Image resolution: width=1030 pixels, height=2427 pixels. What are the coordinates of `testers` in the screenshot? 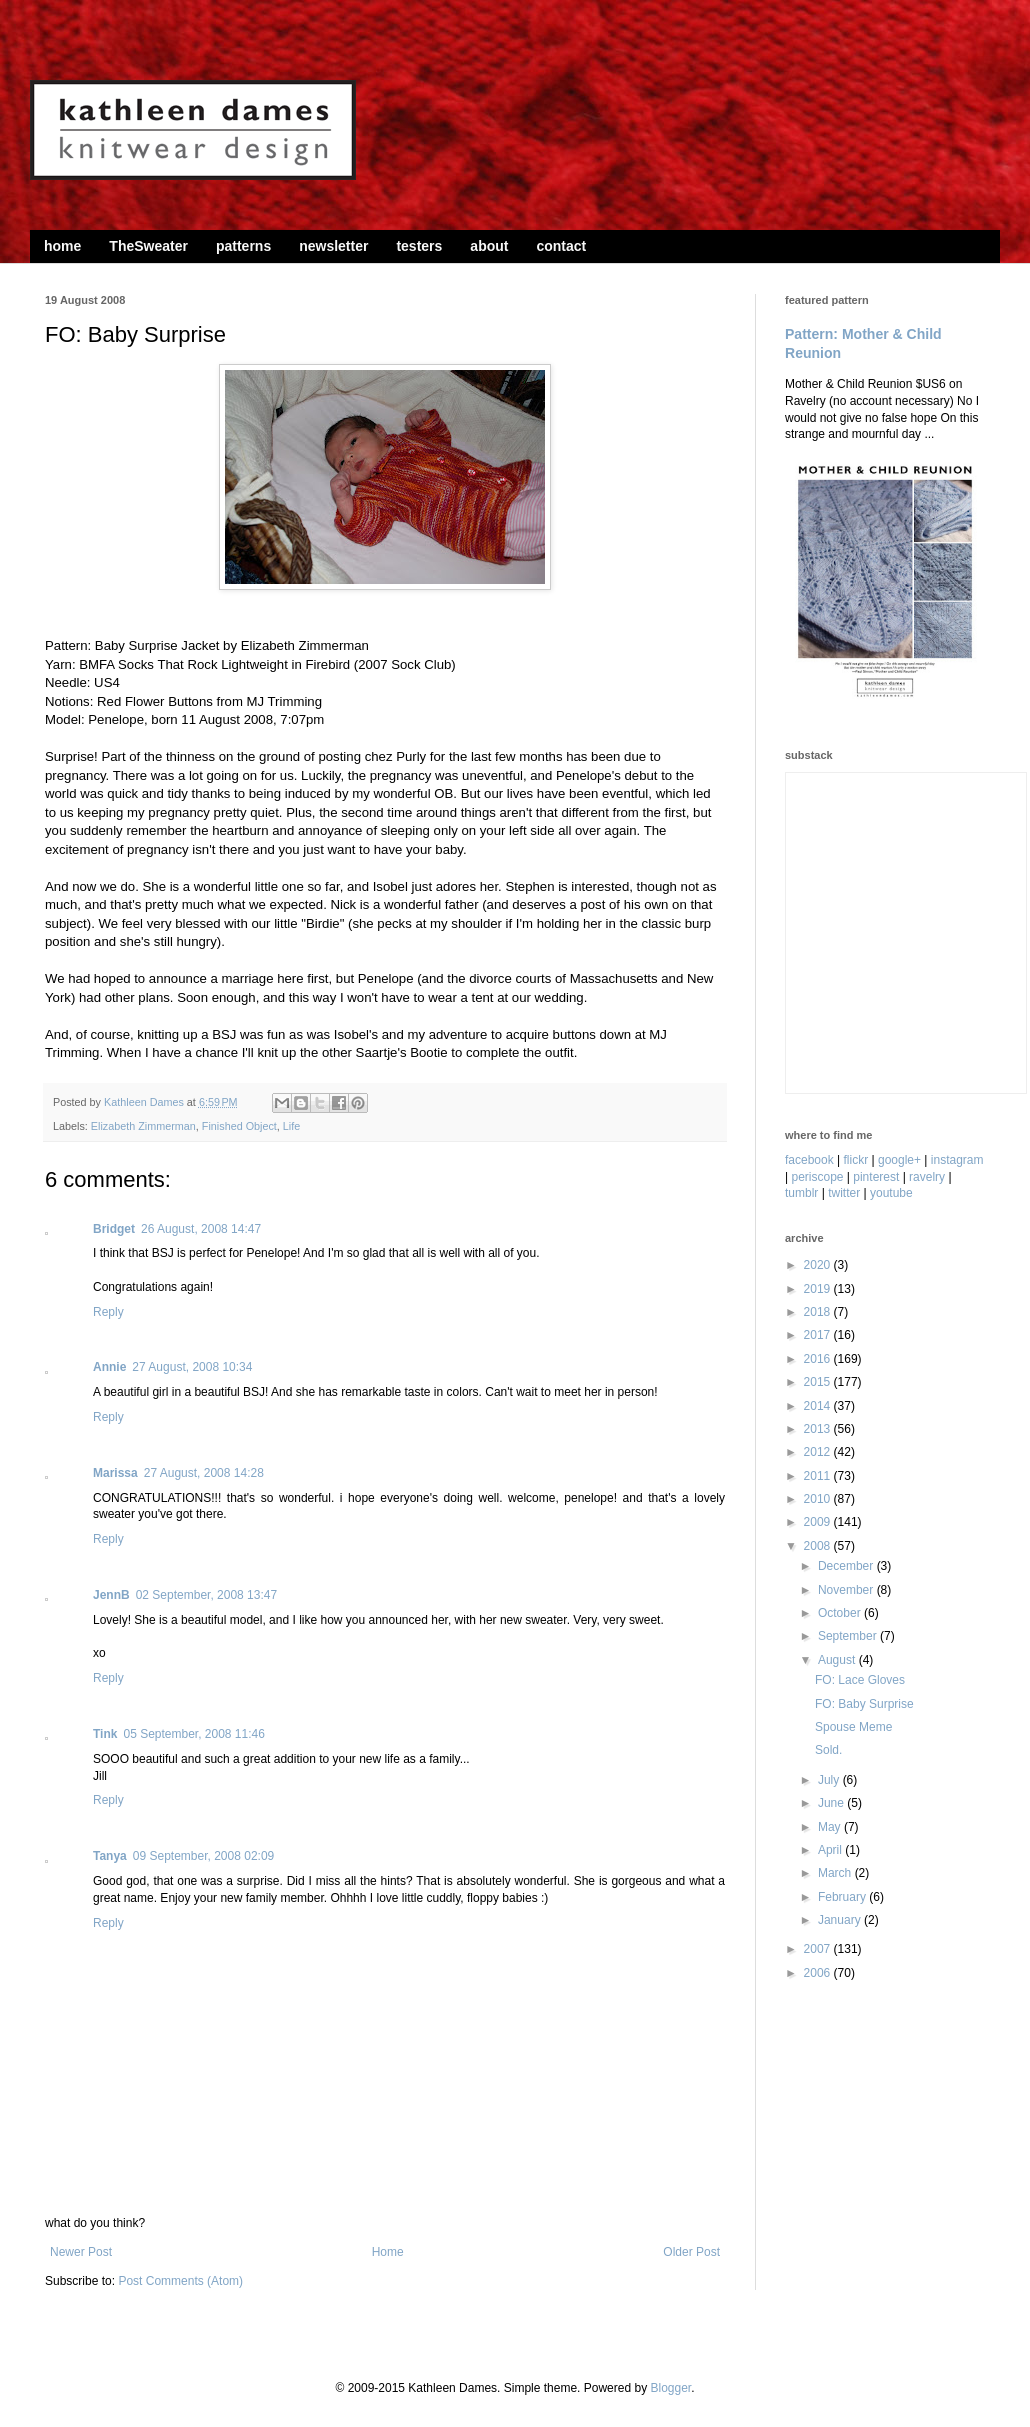 It's located at (419, 246).